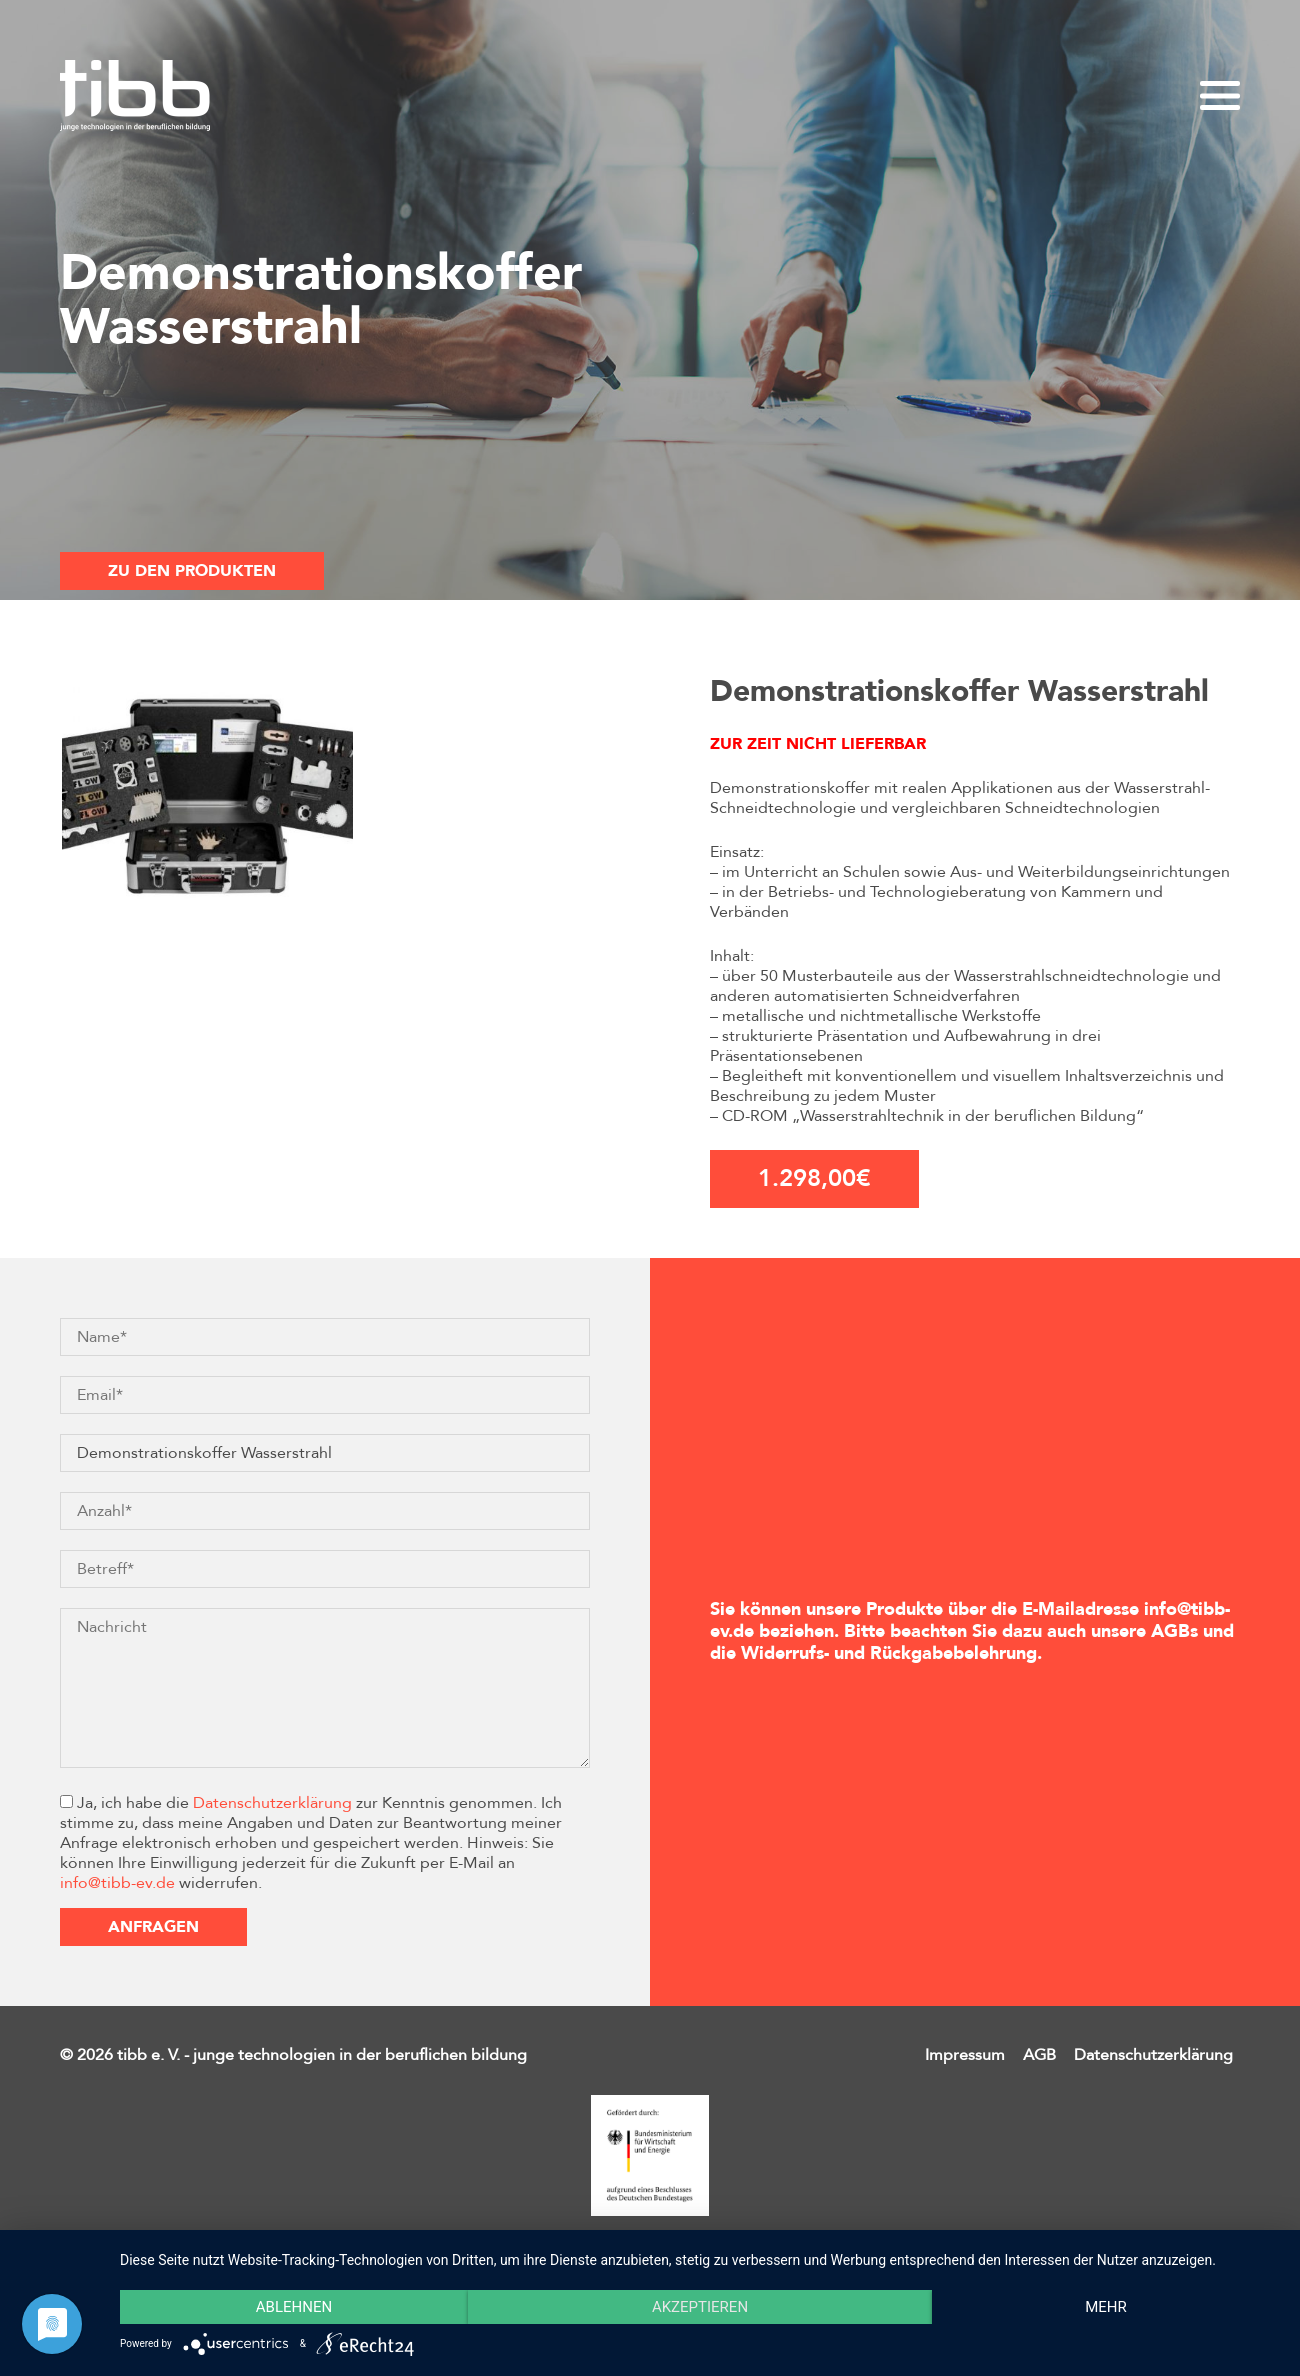 This screenshot has height=2376, width=1300. What do you see at coordinates (153, 1927) in the screenshot?
I see `Anfragen` at bounding box center [153, 1927].